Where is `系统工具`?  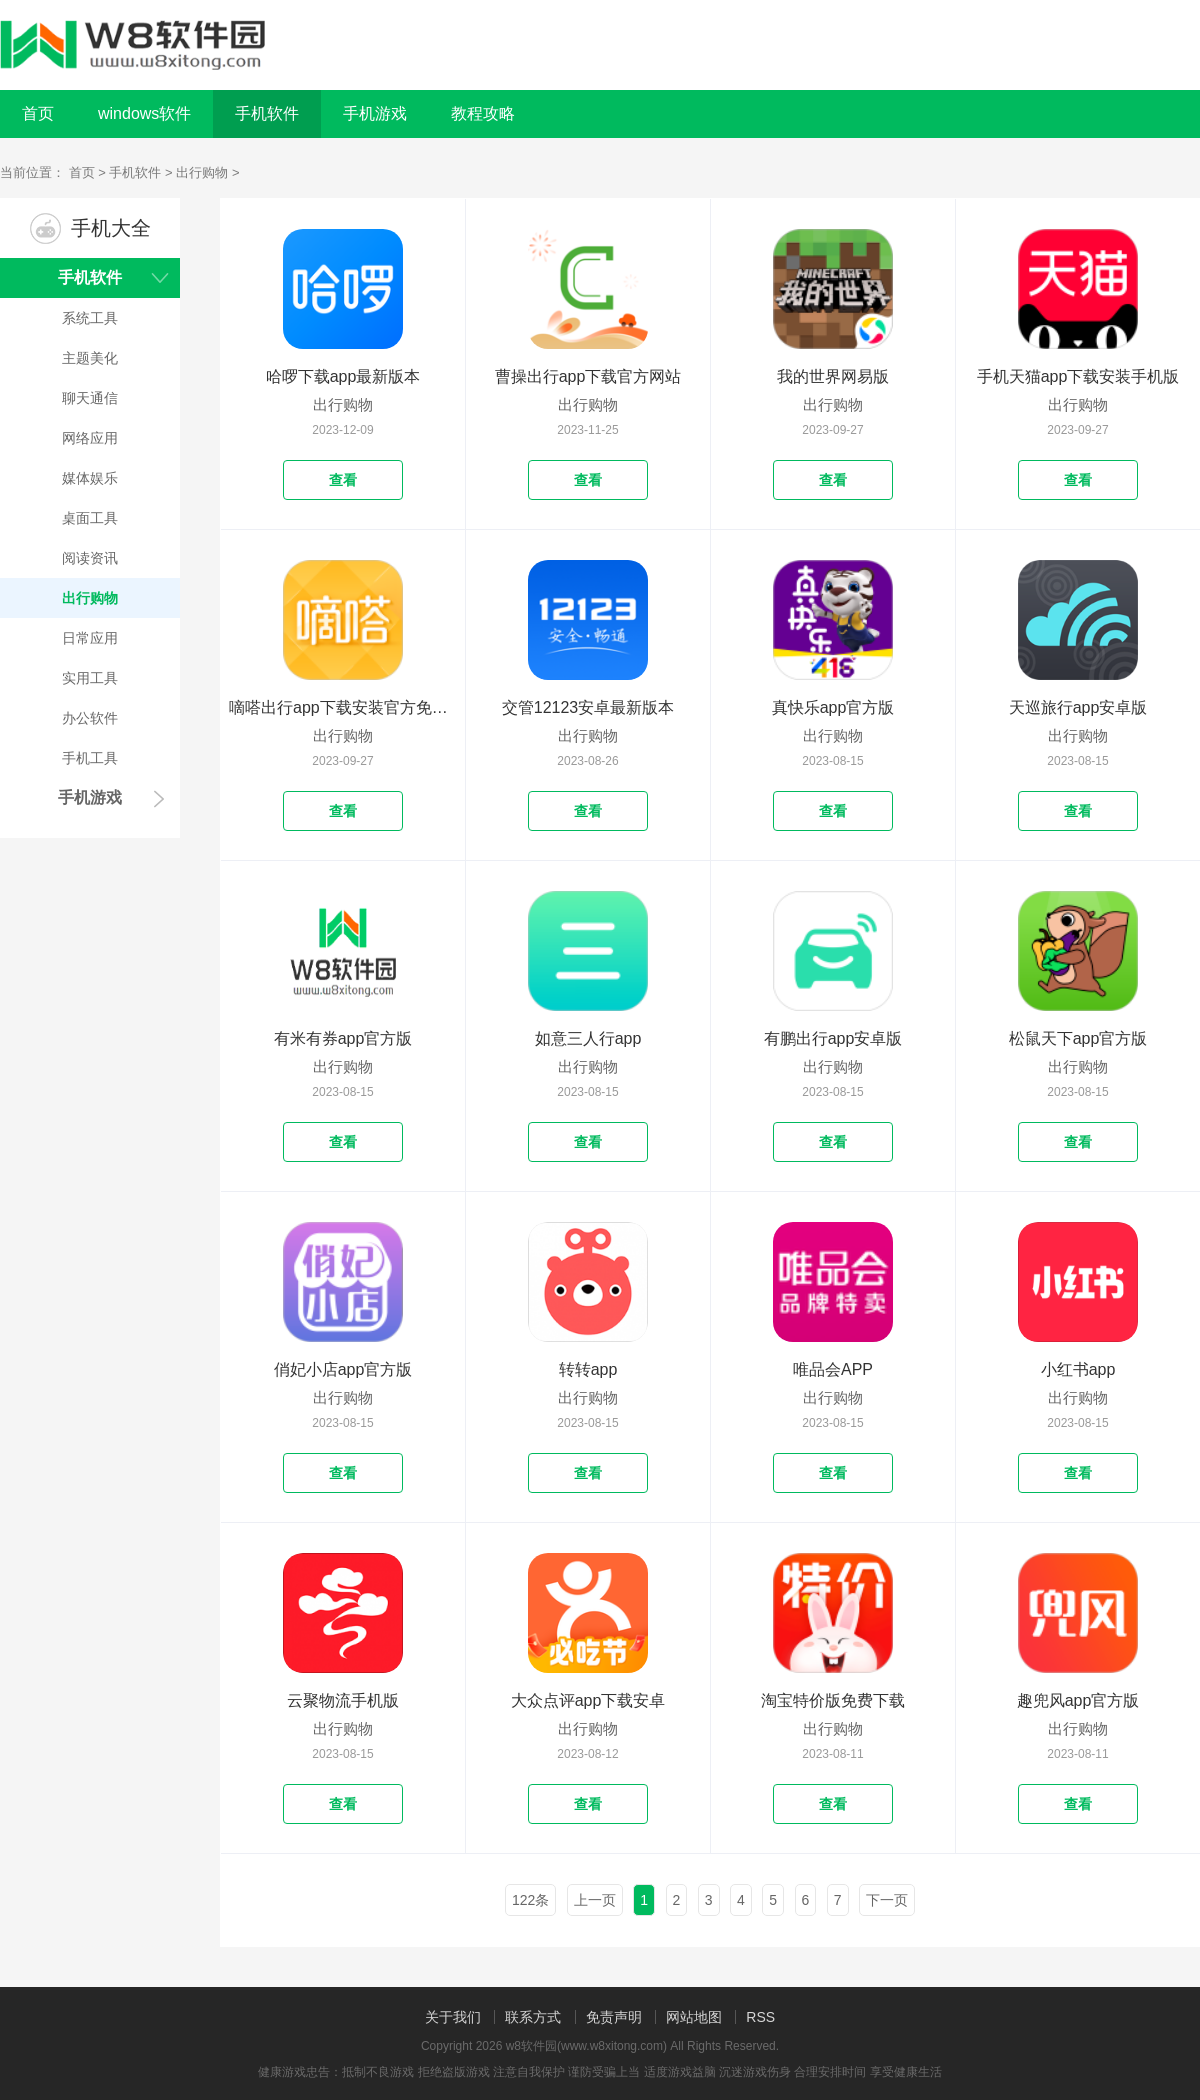 系统工具 is located at coordinates (90, 318).